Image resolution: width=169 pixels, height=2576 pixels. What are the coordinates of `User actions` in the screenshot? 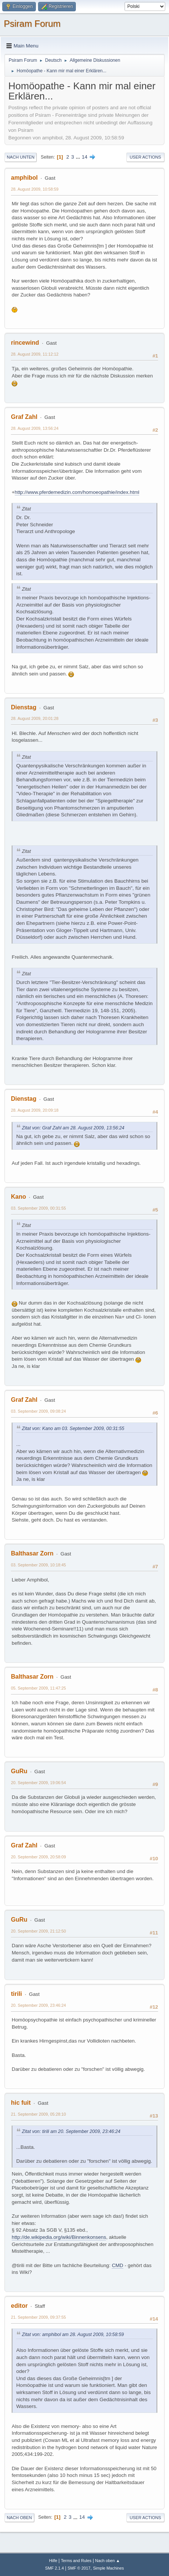 It's located at (145, 157).